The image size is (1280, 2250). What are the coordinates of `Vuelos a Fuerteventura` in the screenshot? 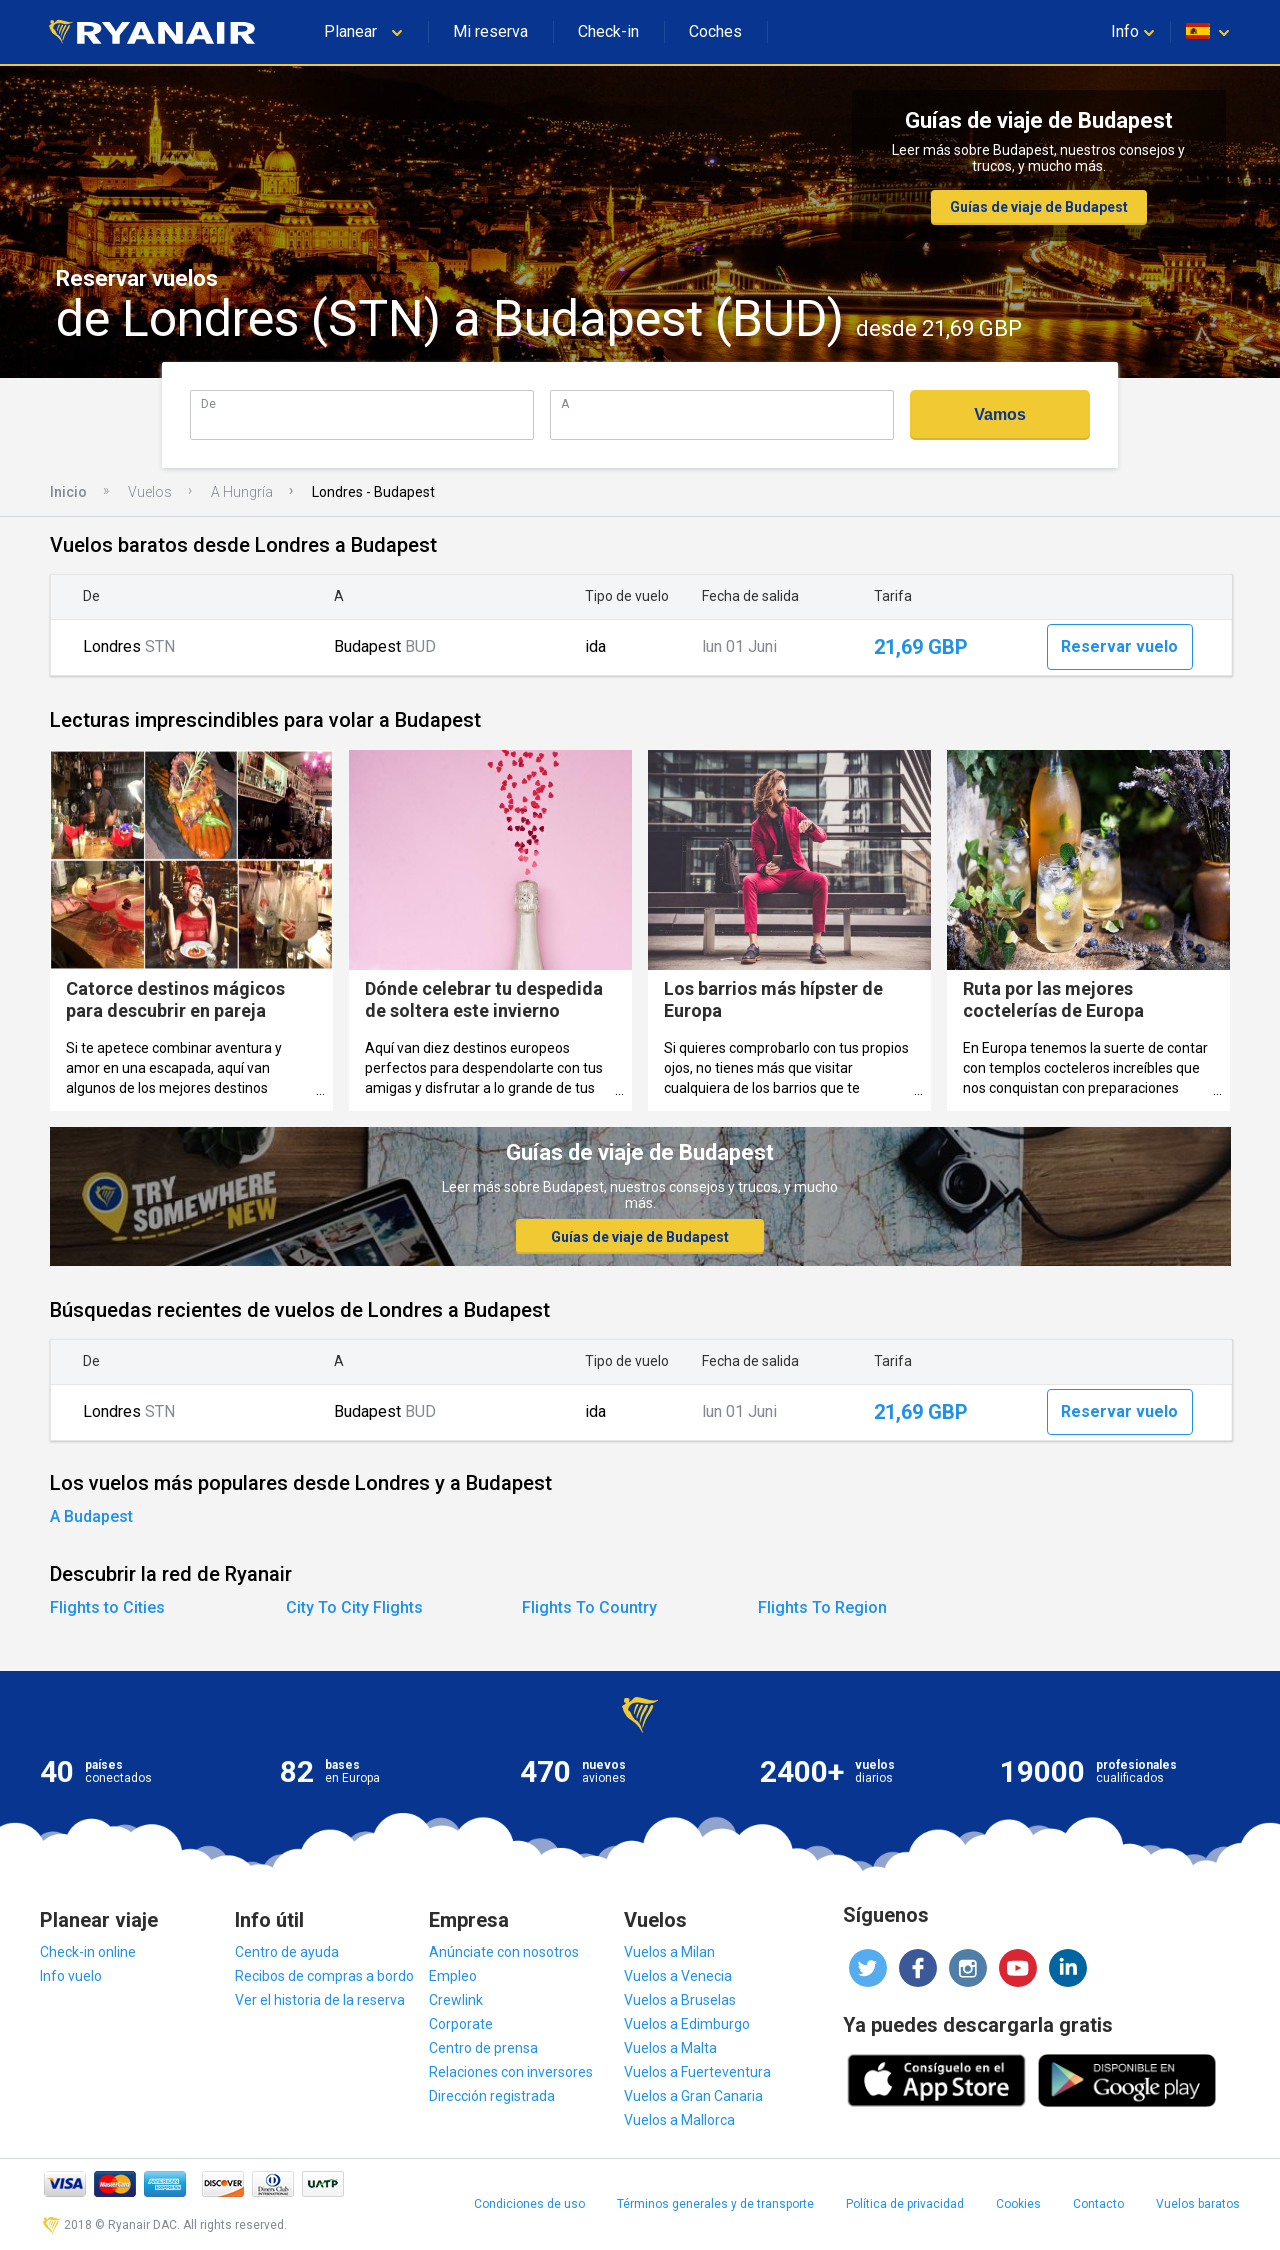 It's located at (697, 2072).